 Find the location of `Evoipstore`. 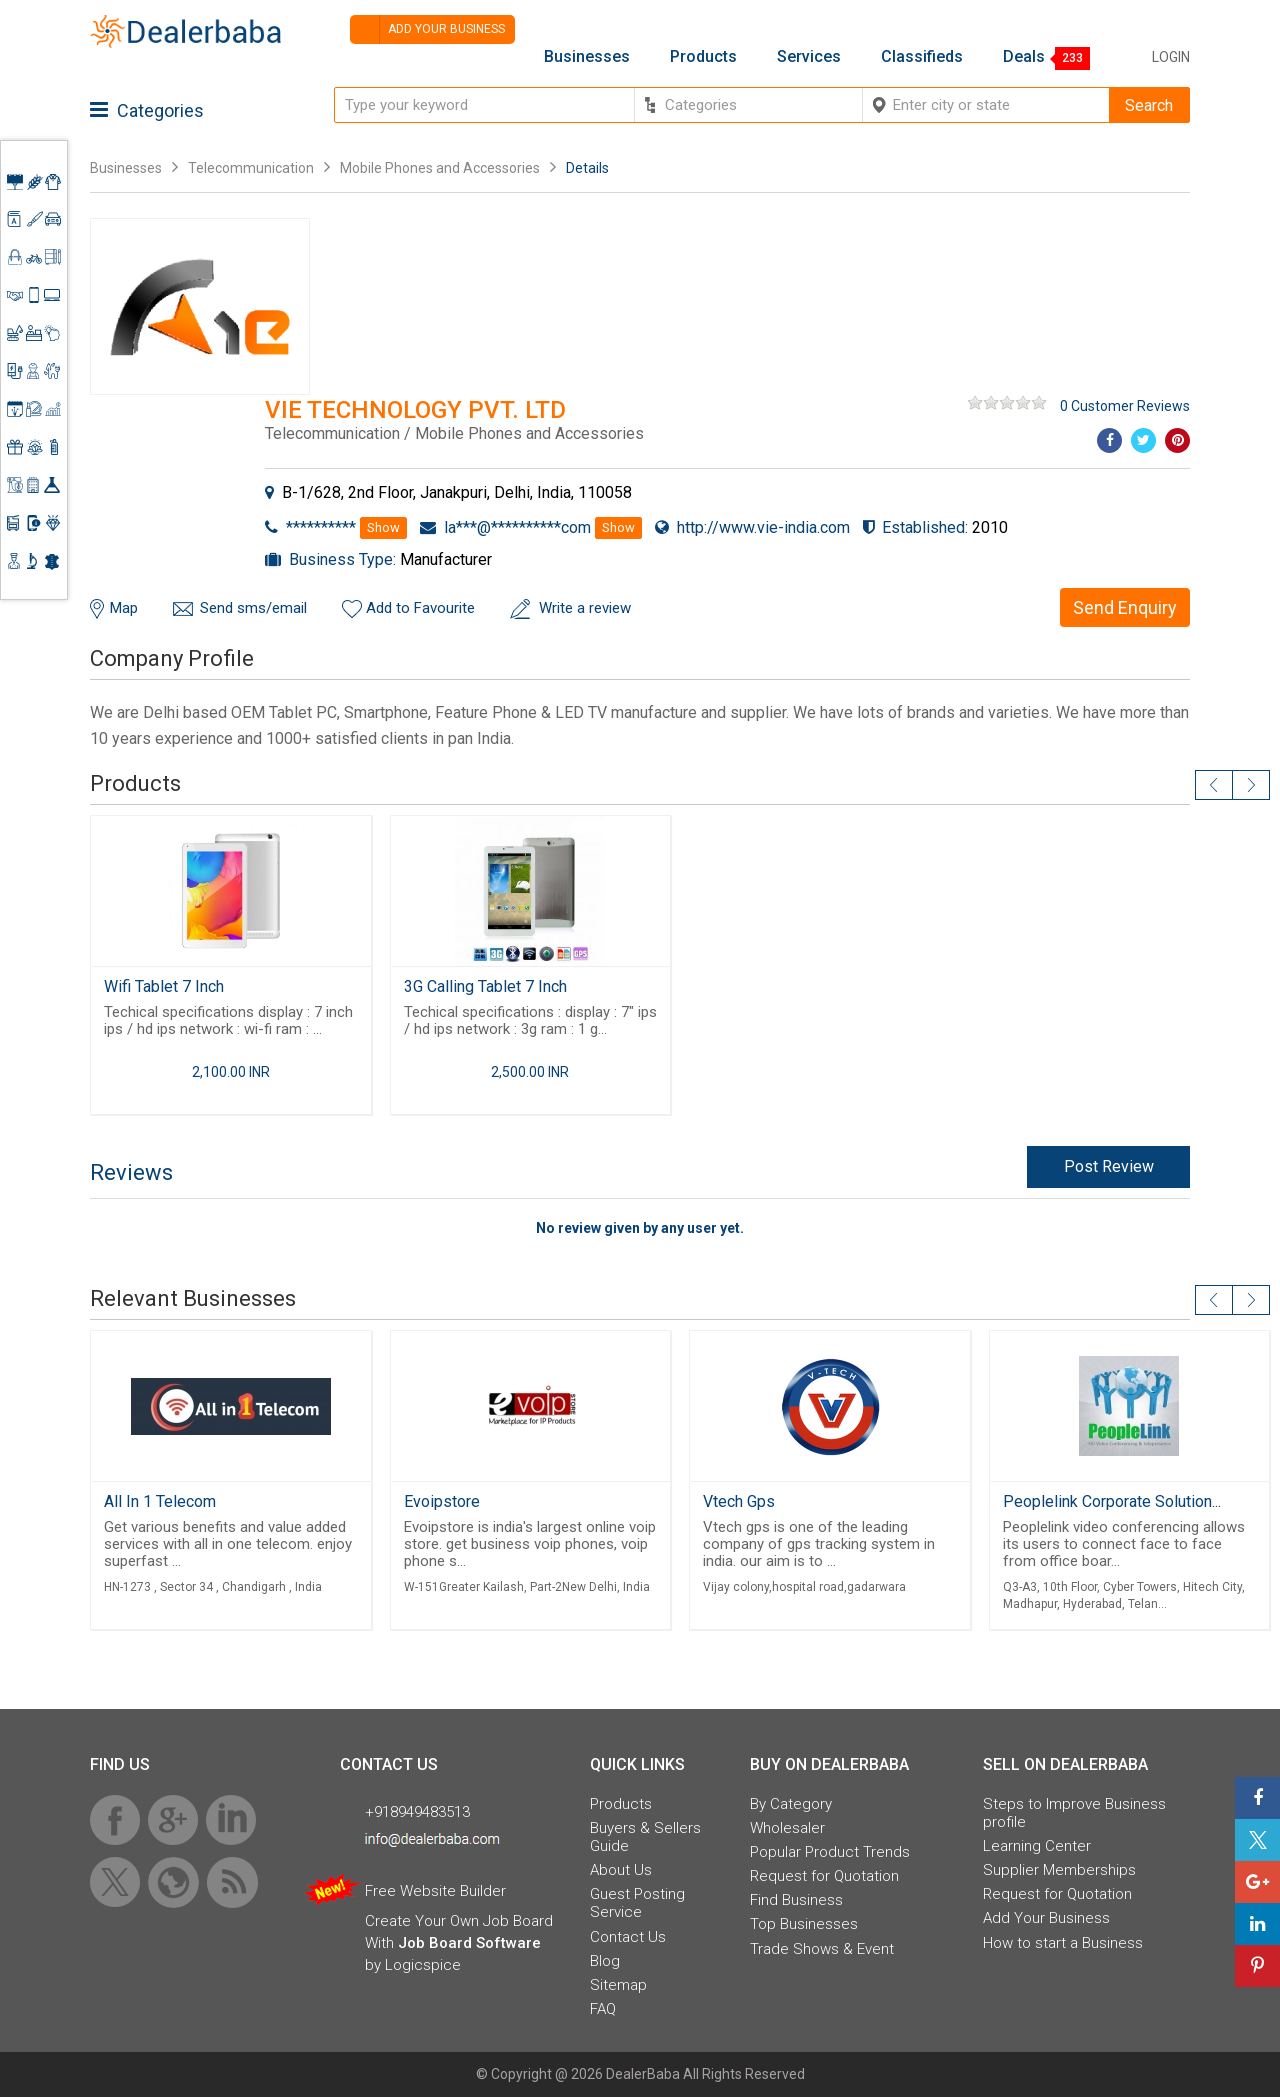

Evoipstore is located at coordinates (442, 1501).